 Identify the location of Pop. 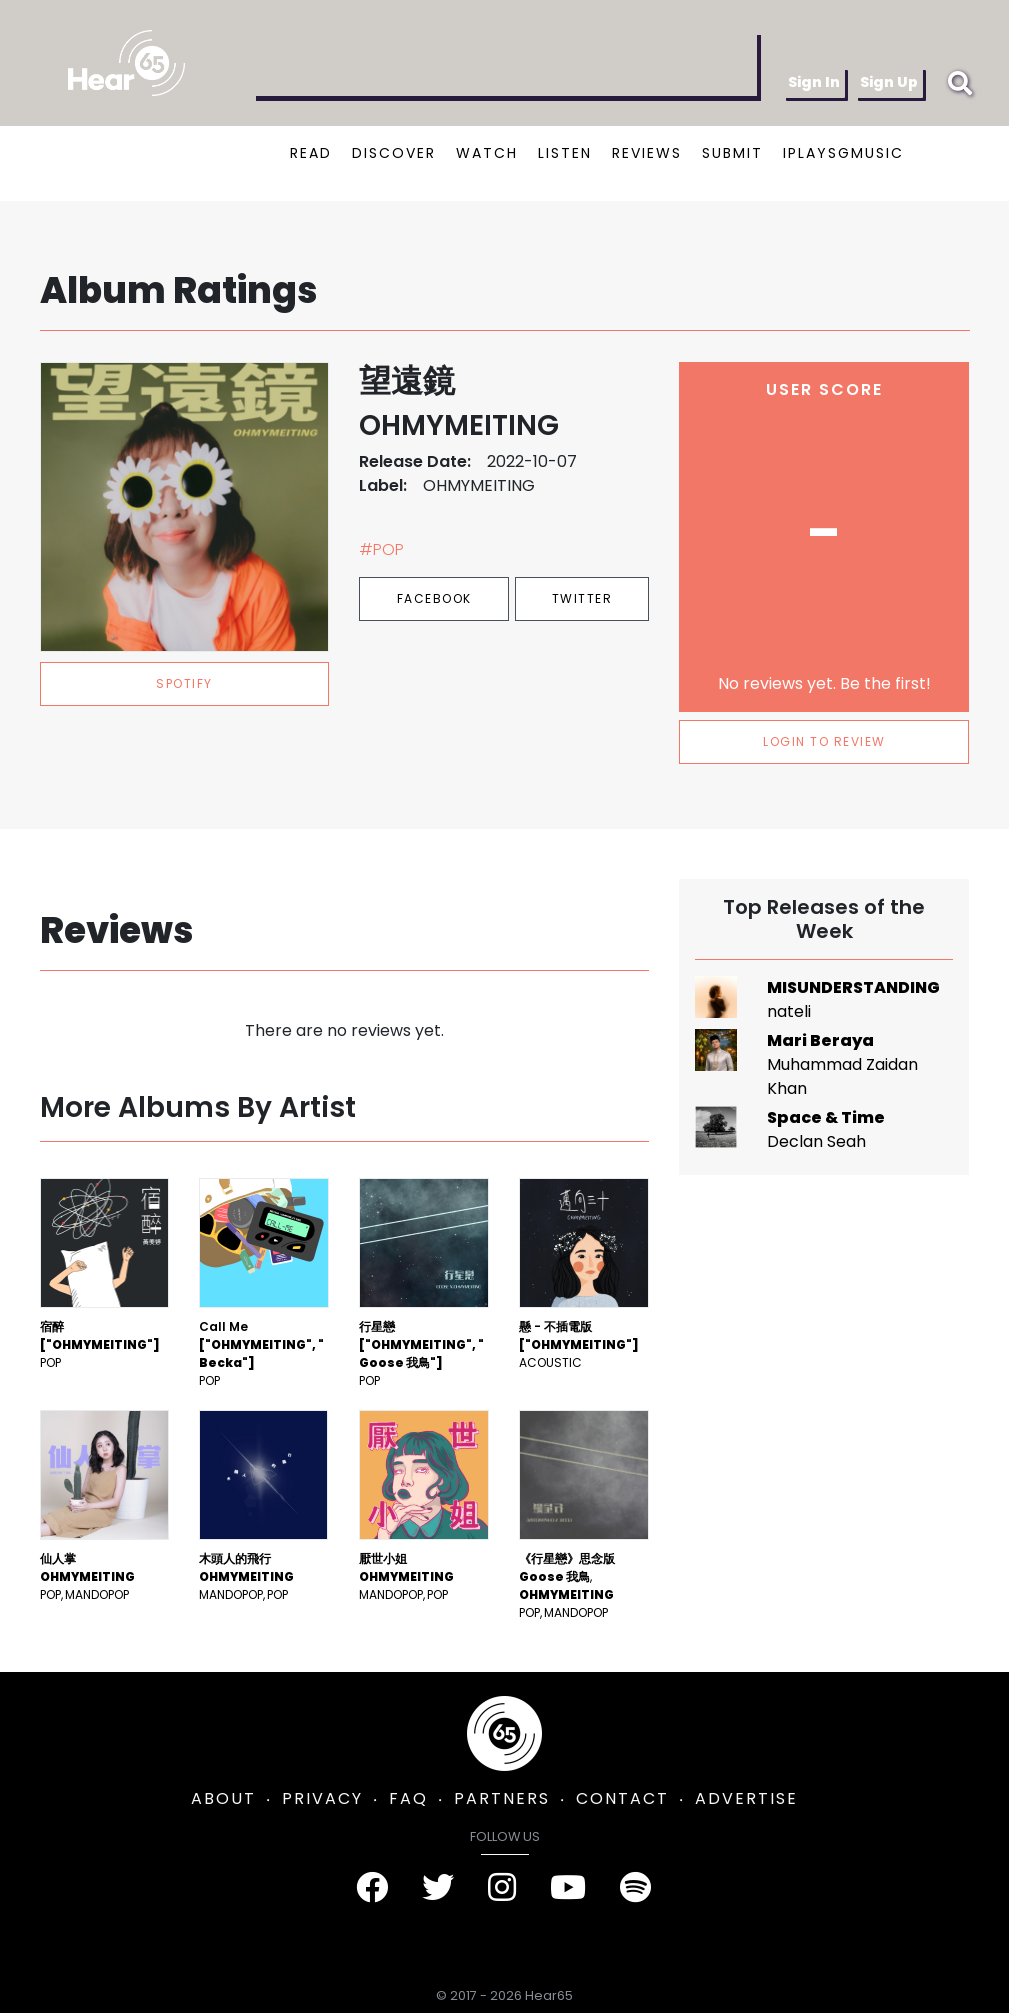
(50, 1362).